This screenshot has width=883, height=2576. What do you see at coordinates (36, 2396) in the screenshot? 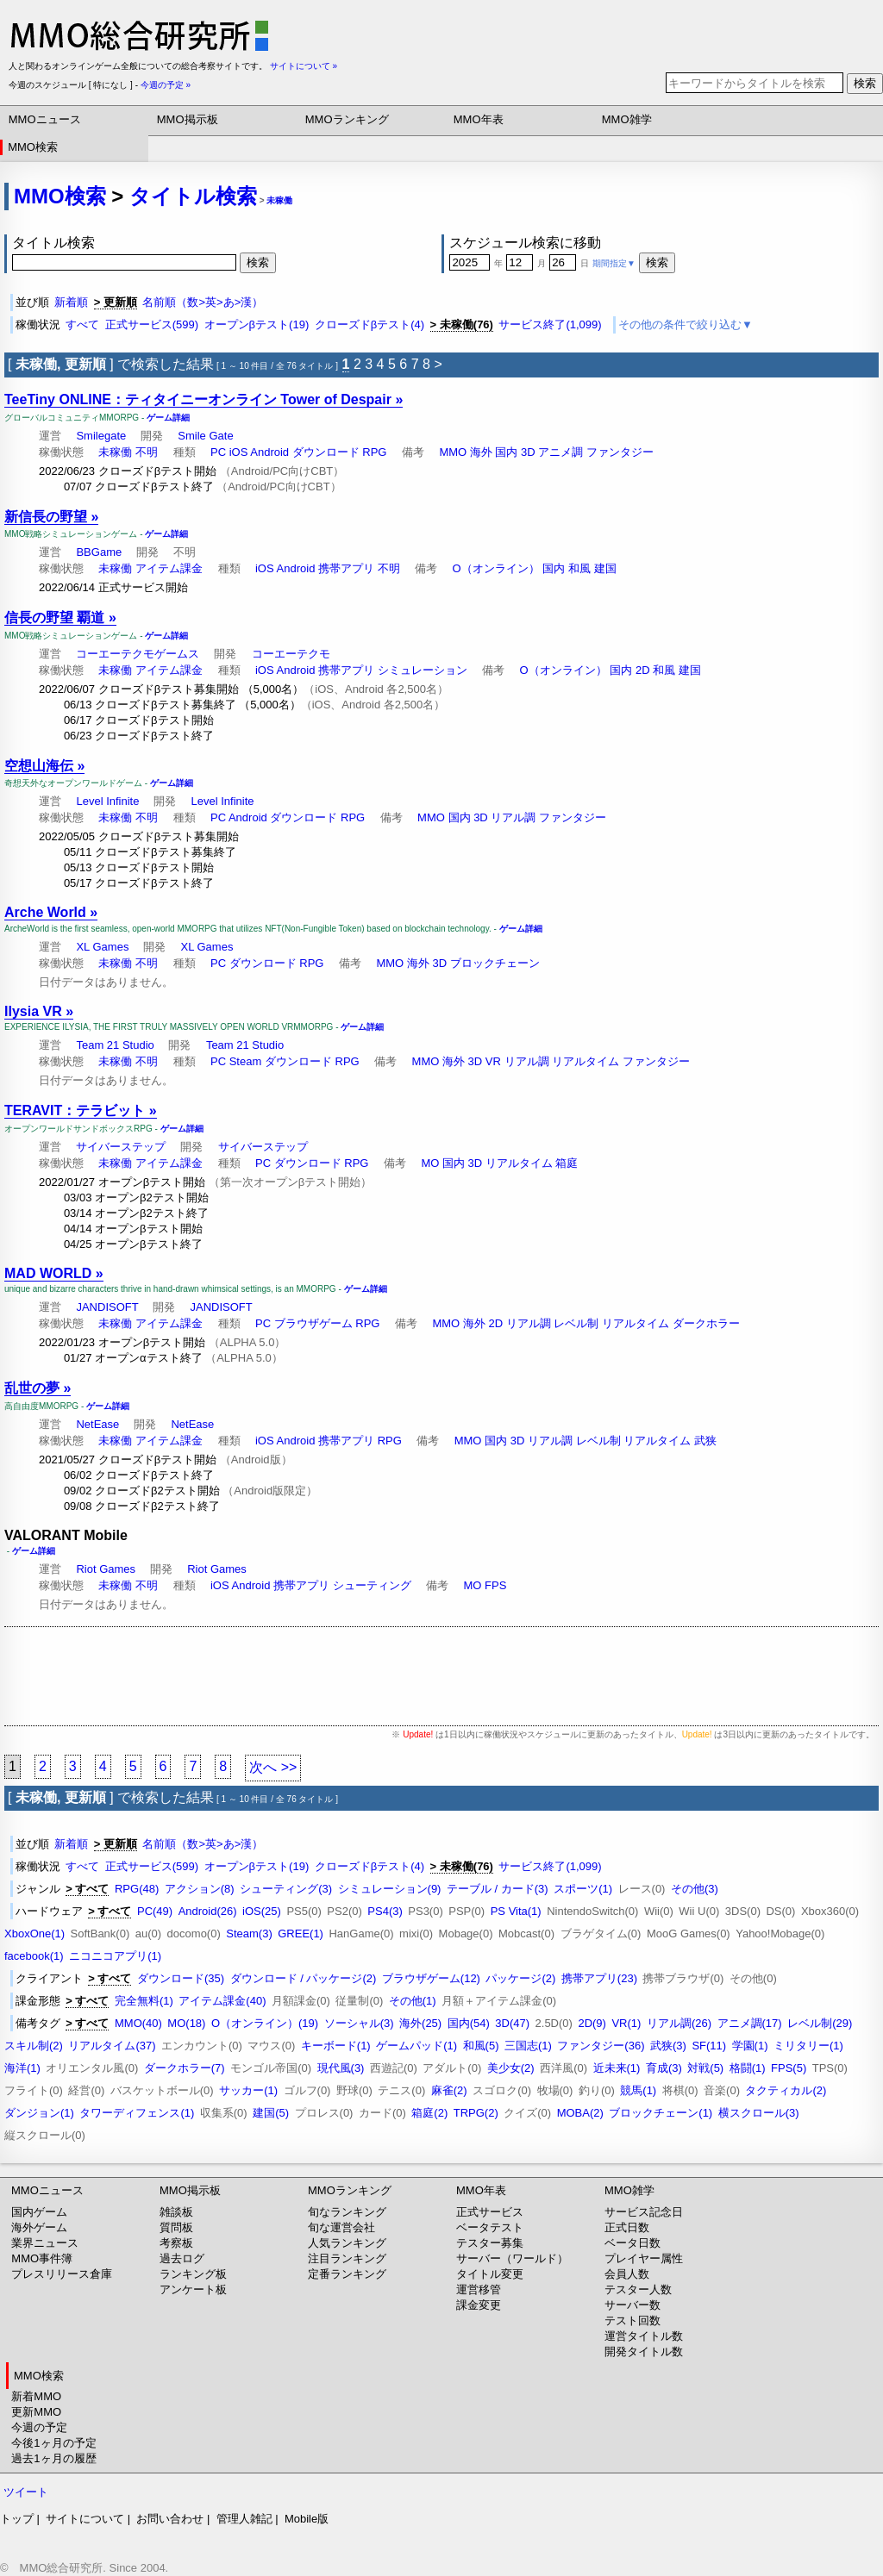
I see `新着MMO` at bounding box center [36, 2396].